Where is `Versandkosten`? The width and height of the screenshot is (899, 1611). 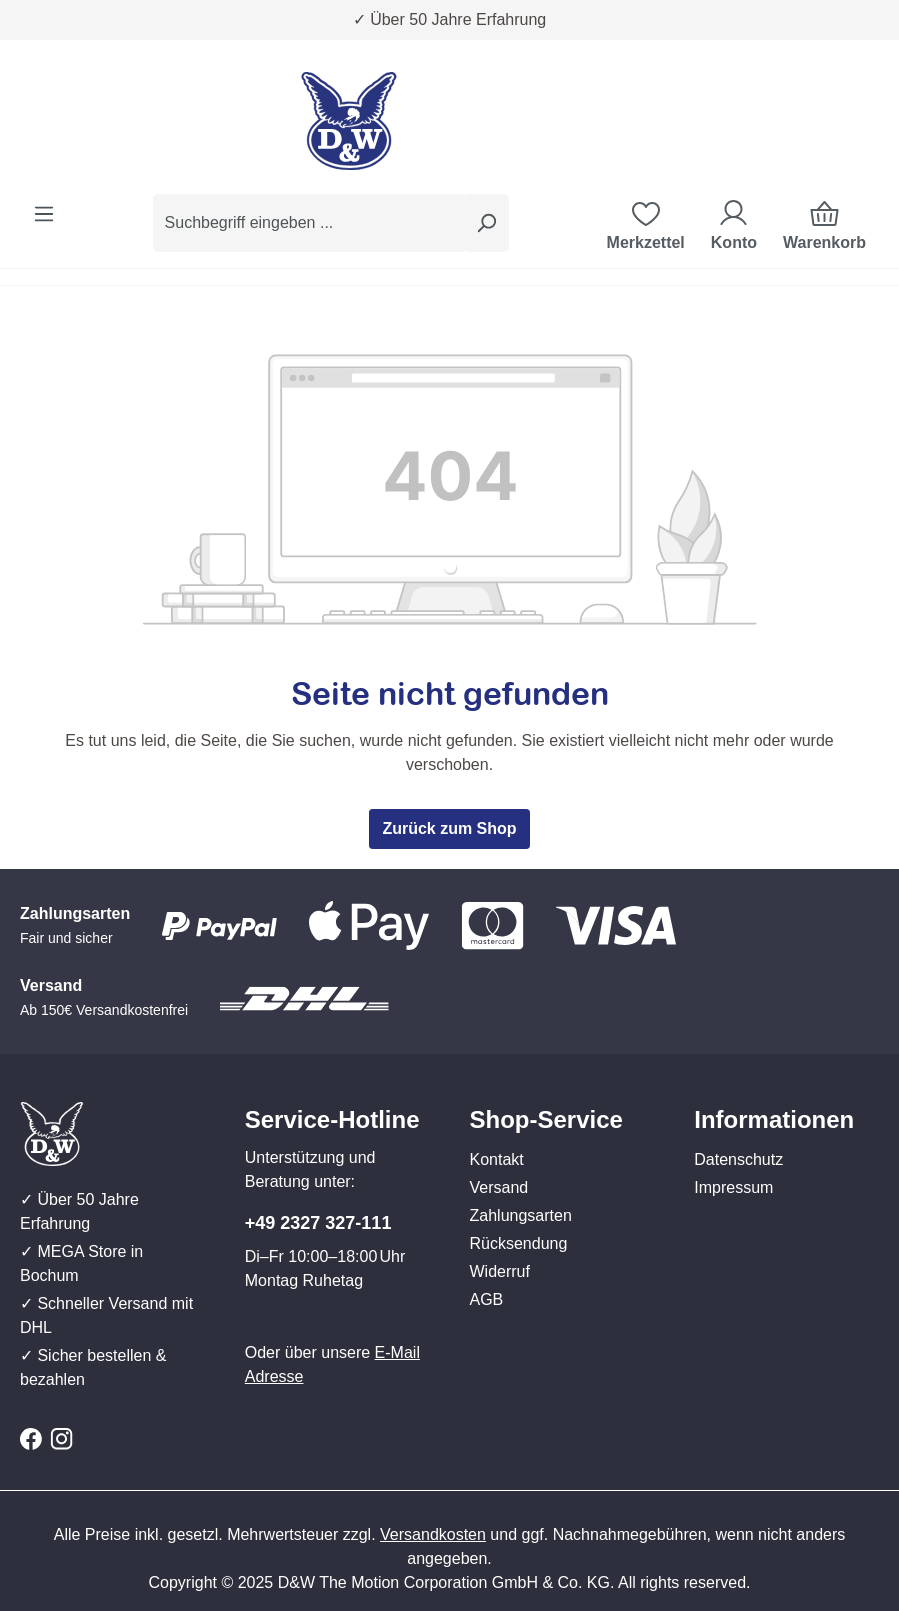 Versandkosten is located at coordinates (433, 1534).